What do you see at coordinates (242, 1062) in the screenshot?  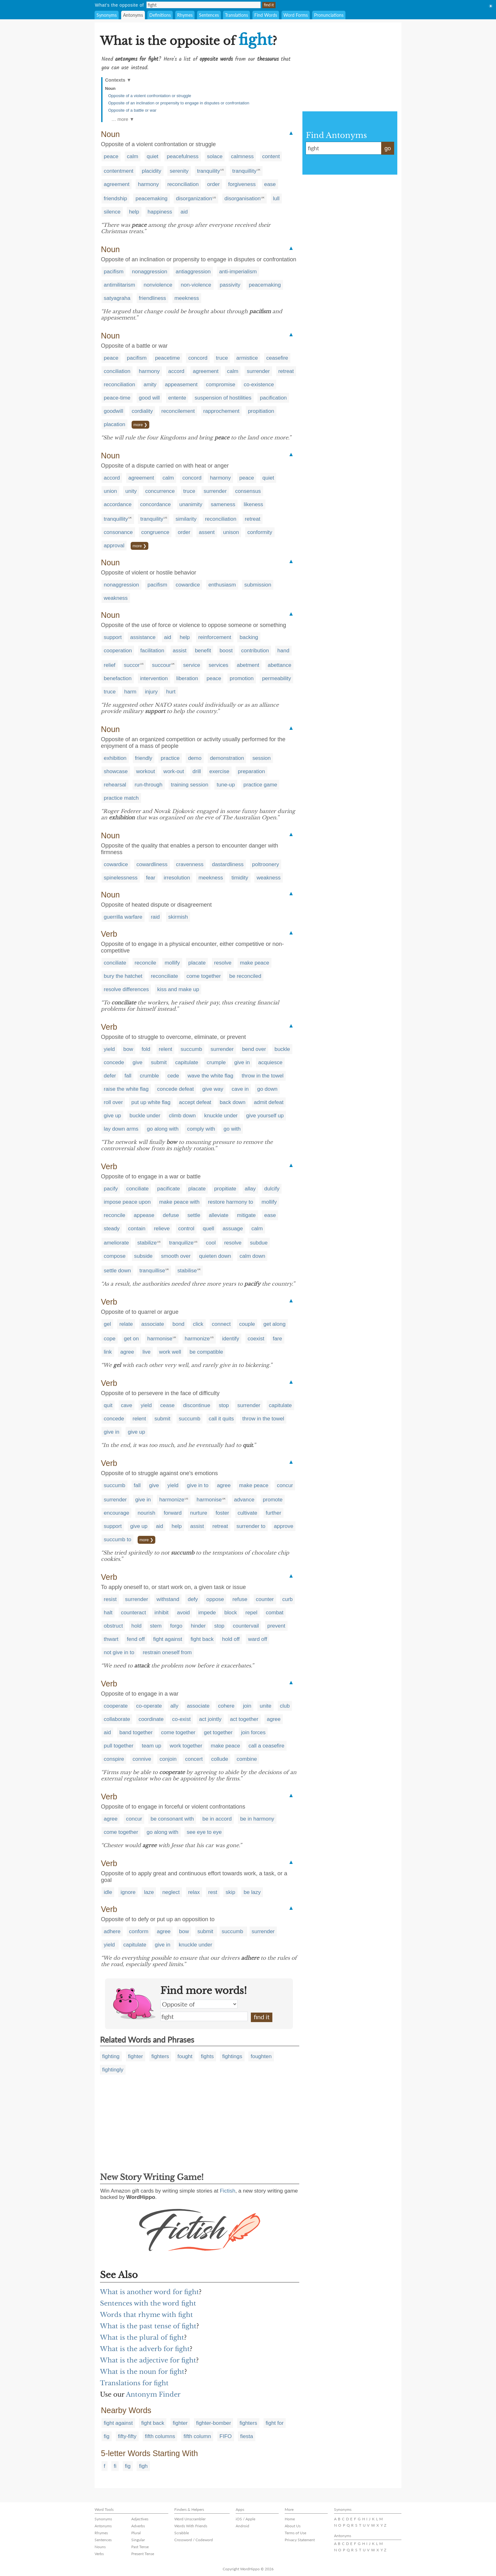 I see `give in` at bounding box center [242, 1062].